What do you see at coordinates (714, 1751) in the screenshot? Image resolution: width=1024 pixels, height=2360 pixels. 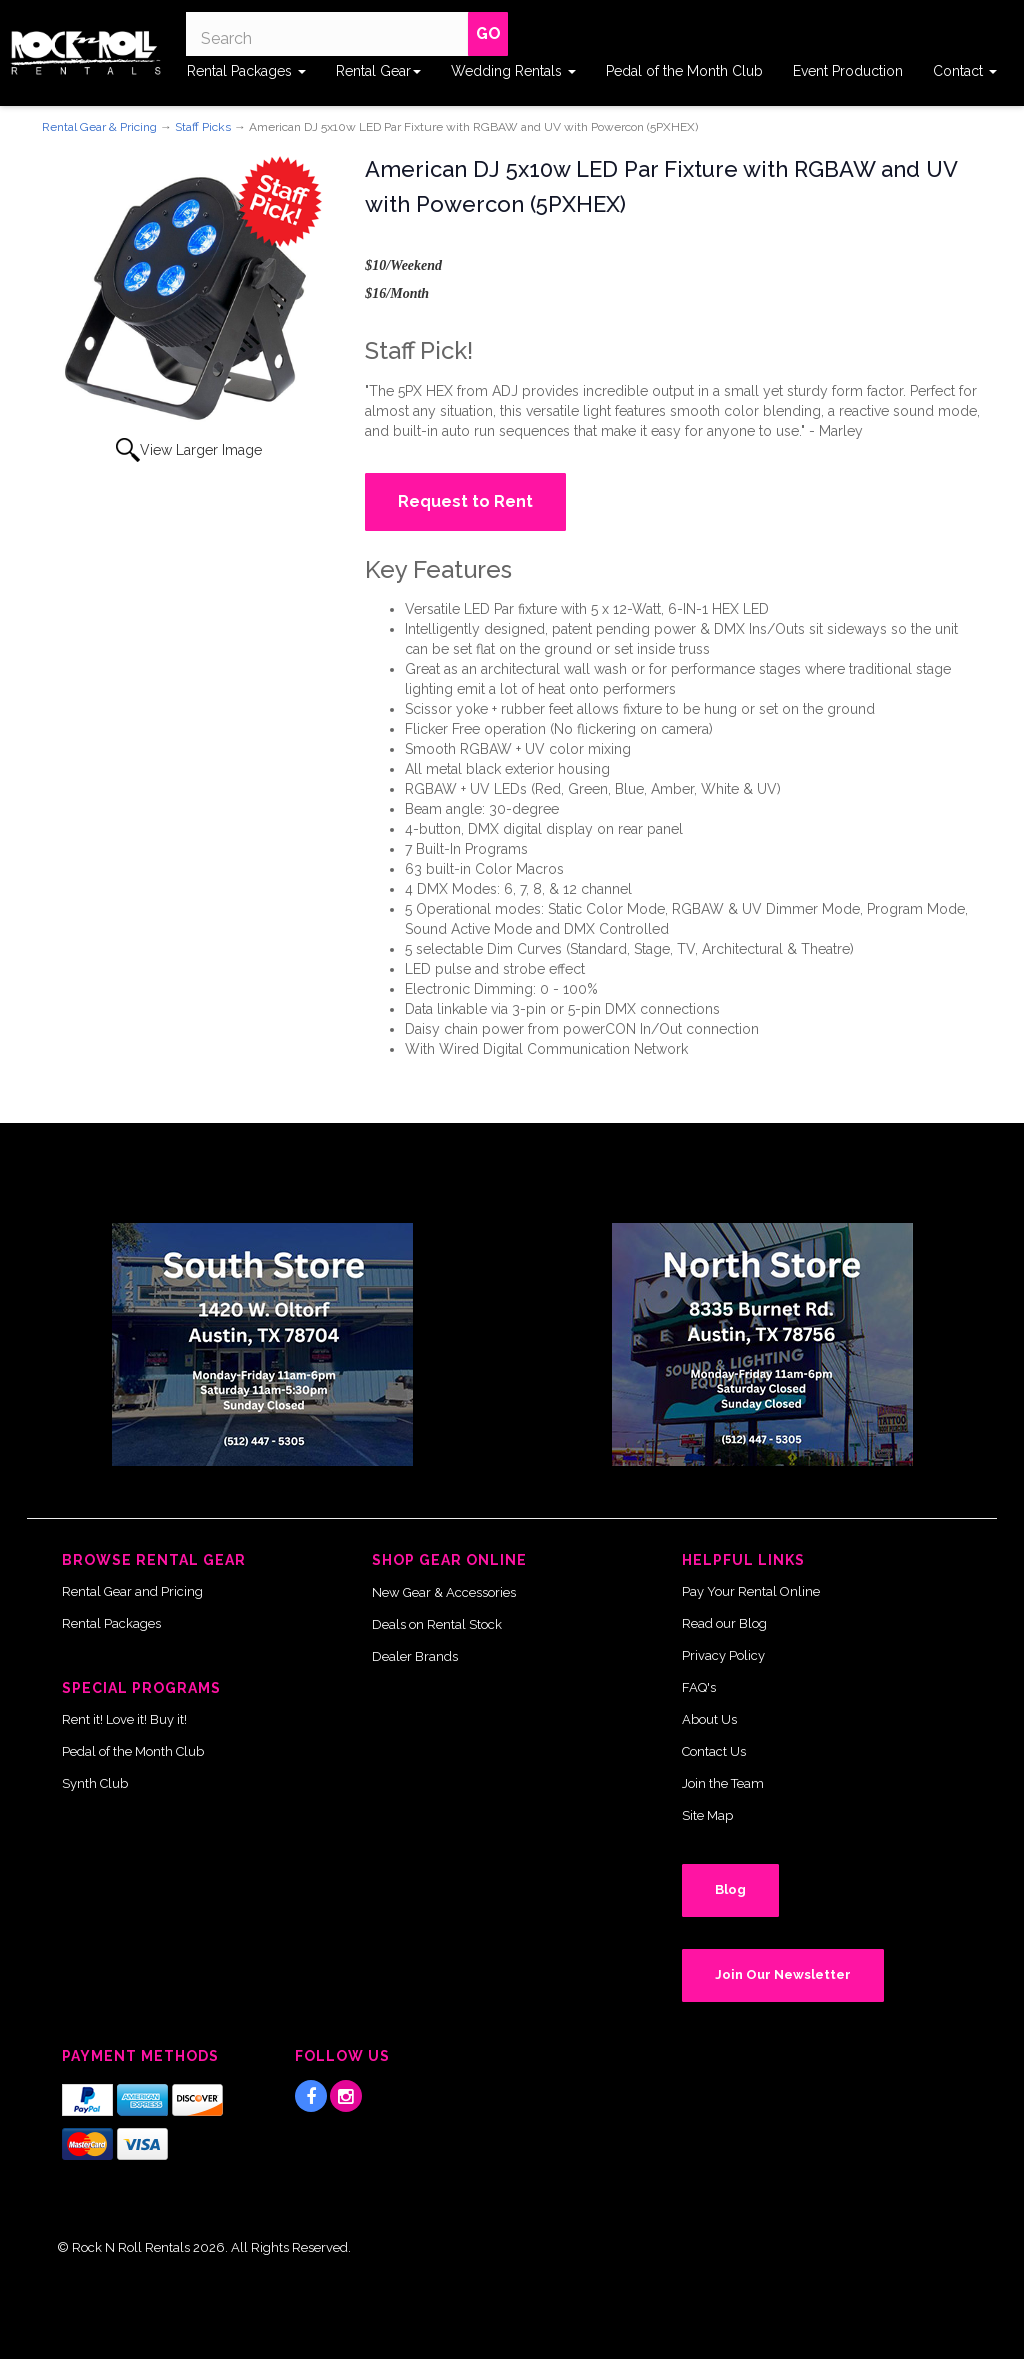 I see `Contact Us` at bounding box center [714, 1751].